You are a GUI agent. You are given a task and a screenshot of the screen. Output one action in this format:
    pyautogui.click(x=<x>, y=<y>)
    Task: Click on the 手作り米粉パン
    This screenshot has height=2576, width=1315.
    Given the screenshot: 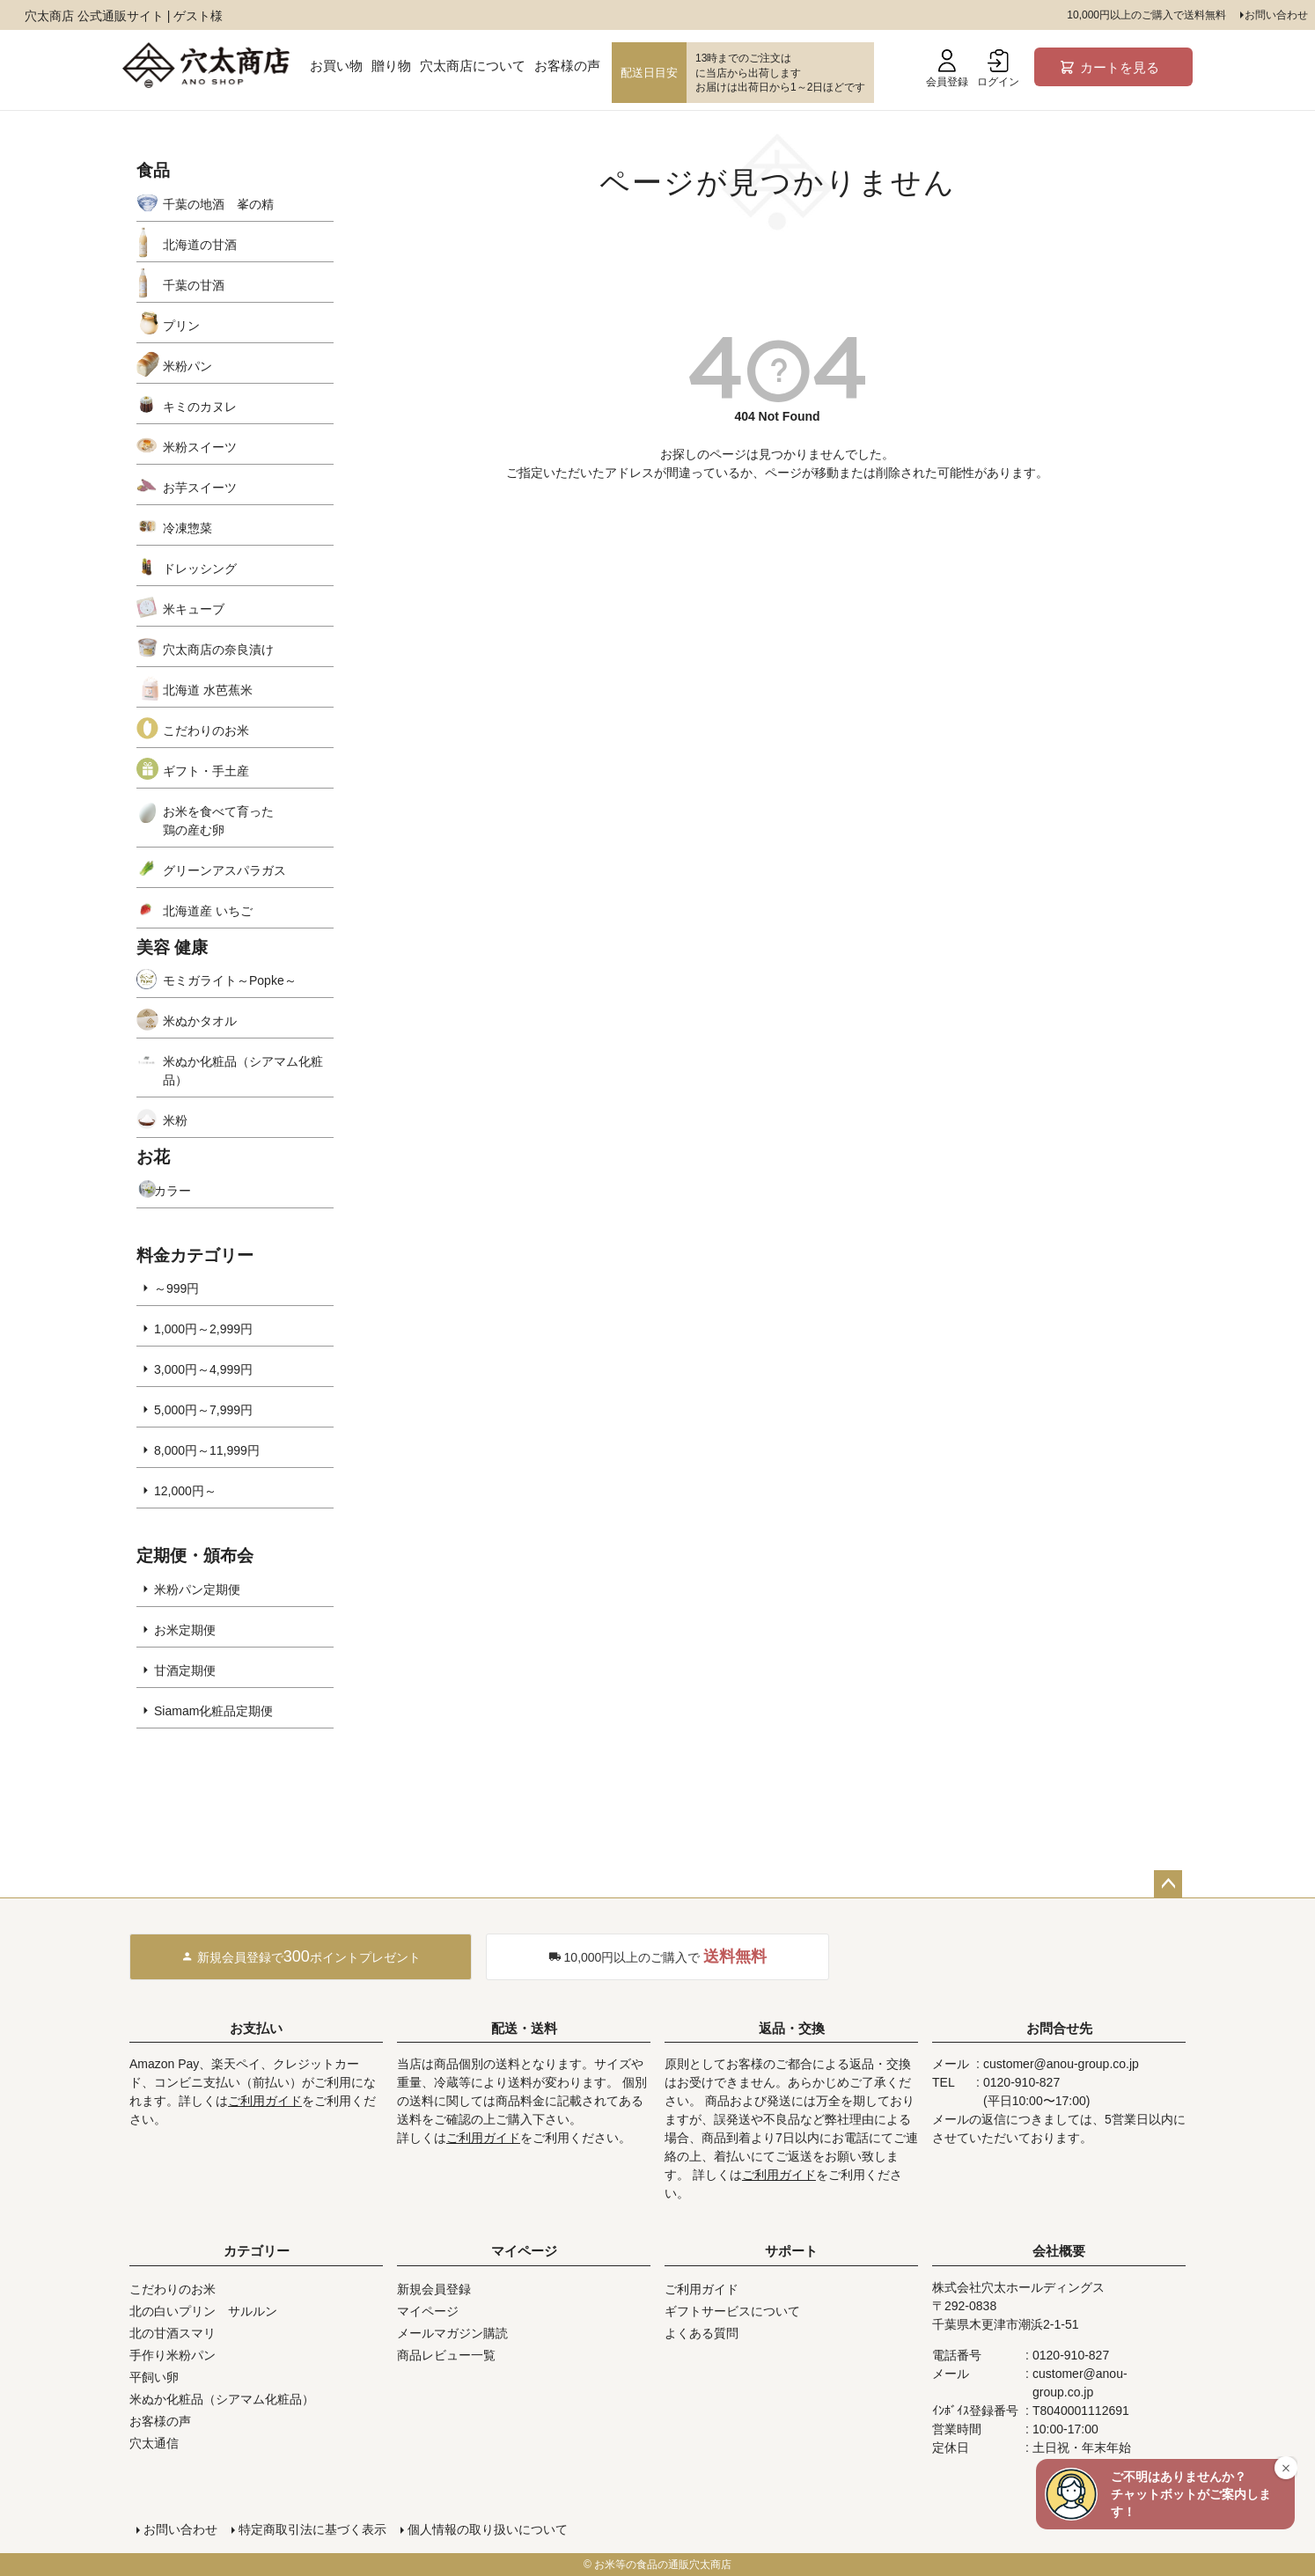 What is the action you would take?
    pyautogui.click(x=172, y=2355)
    